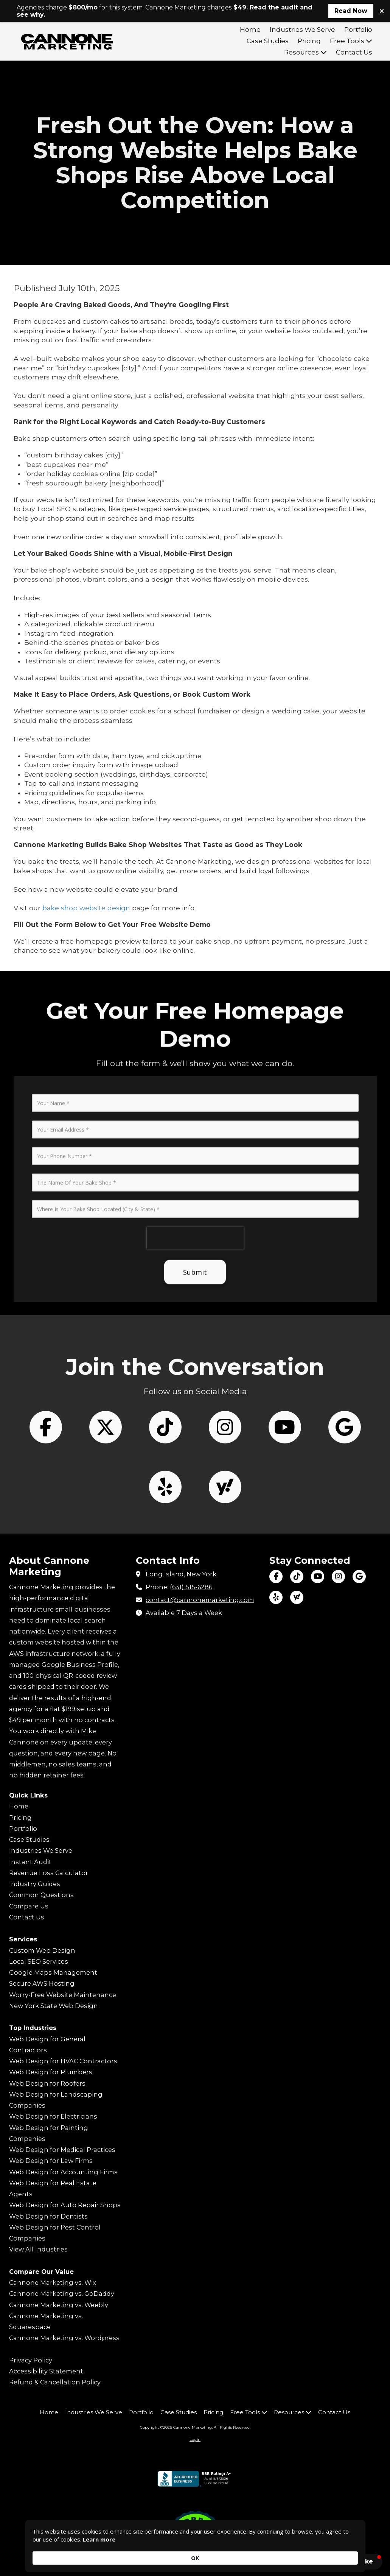  Describe the element at coordinates (200, 1600) in the screenshot. I see `contact@cannonemarketing.com` at that location.